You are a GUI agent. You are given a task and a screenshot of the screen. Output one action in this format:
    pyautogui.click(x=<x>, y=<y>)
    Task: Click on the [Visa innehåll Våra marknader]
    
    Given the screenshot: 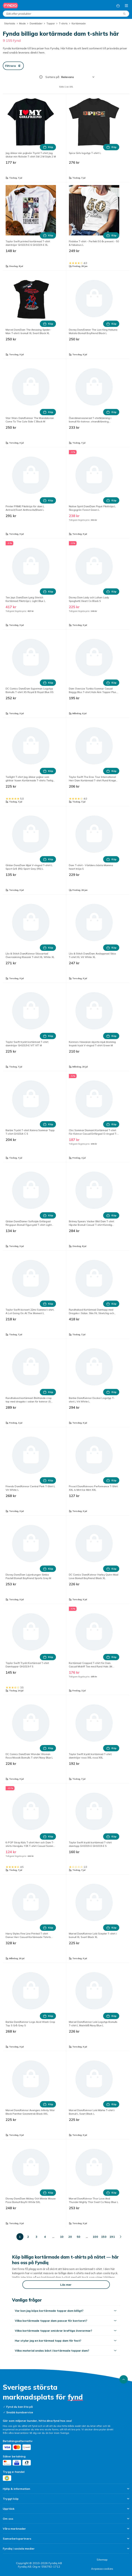 What is the action you would take?
    pyautogui.click(x=66, y=2530)
    